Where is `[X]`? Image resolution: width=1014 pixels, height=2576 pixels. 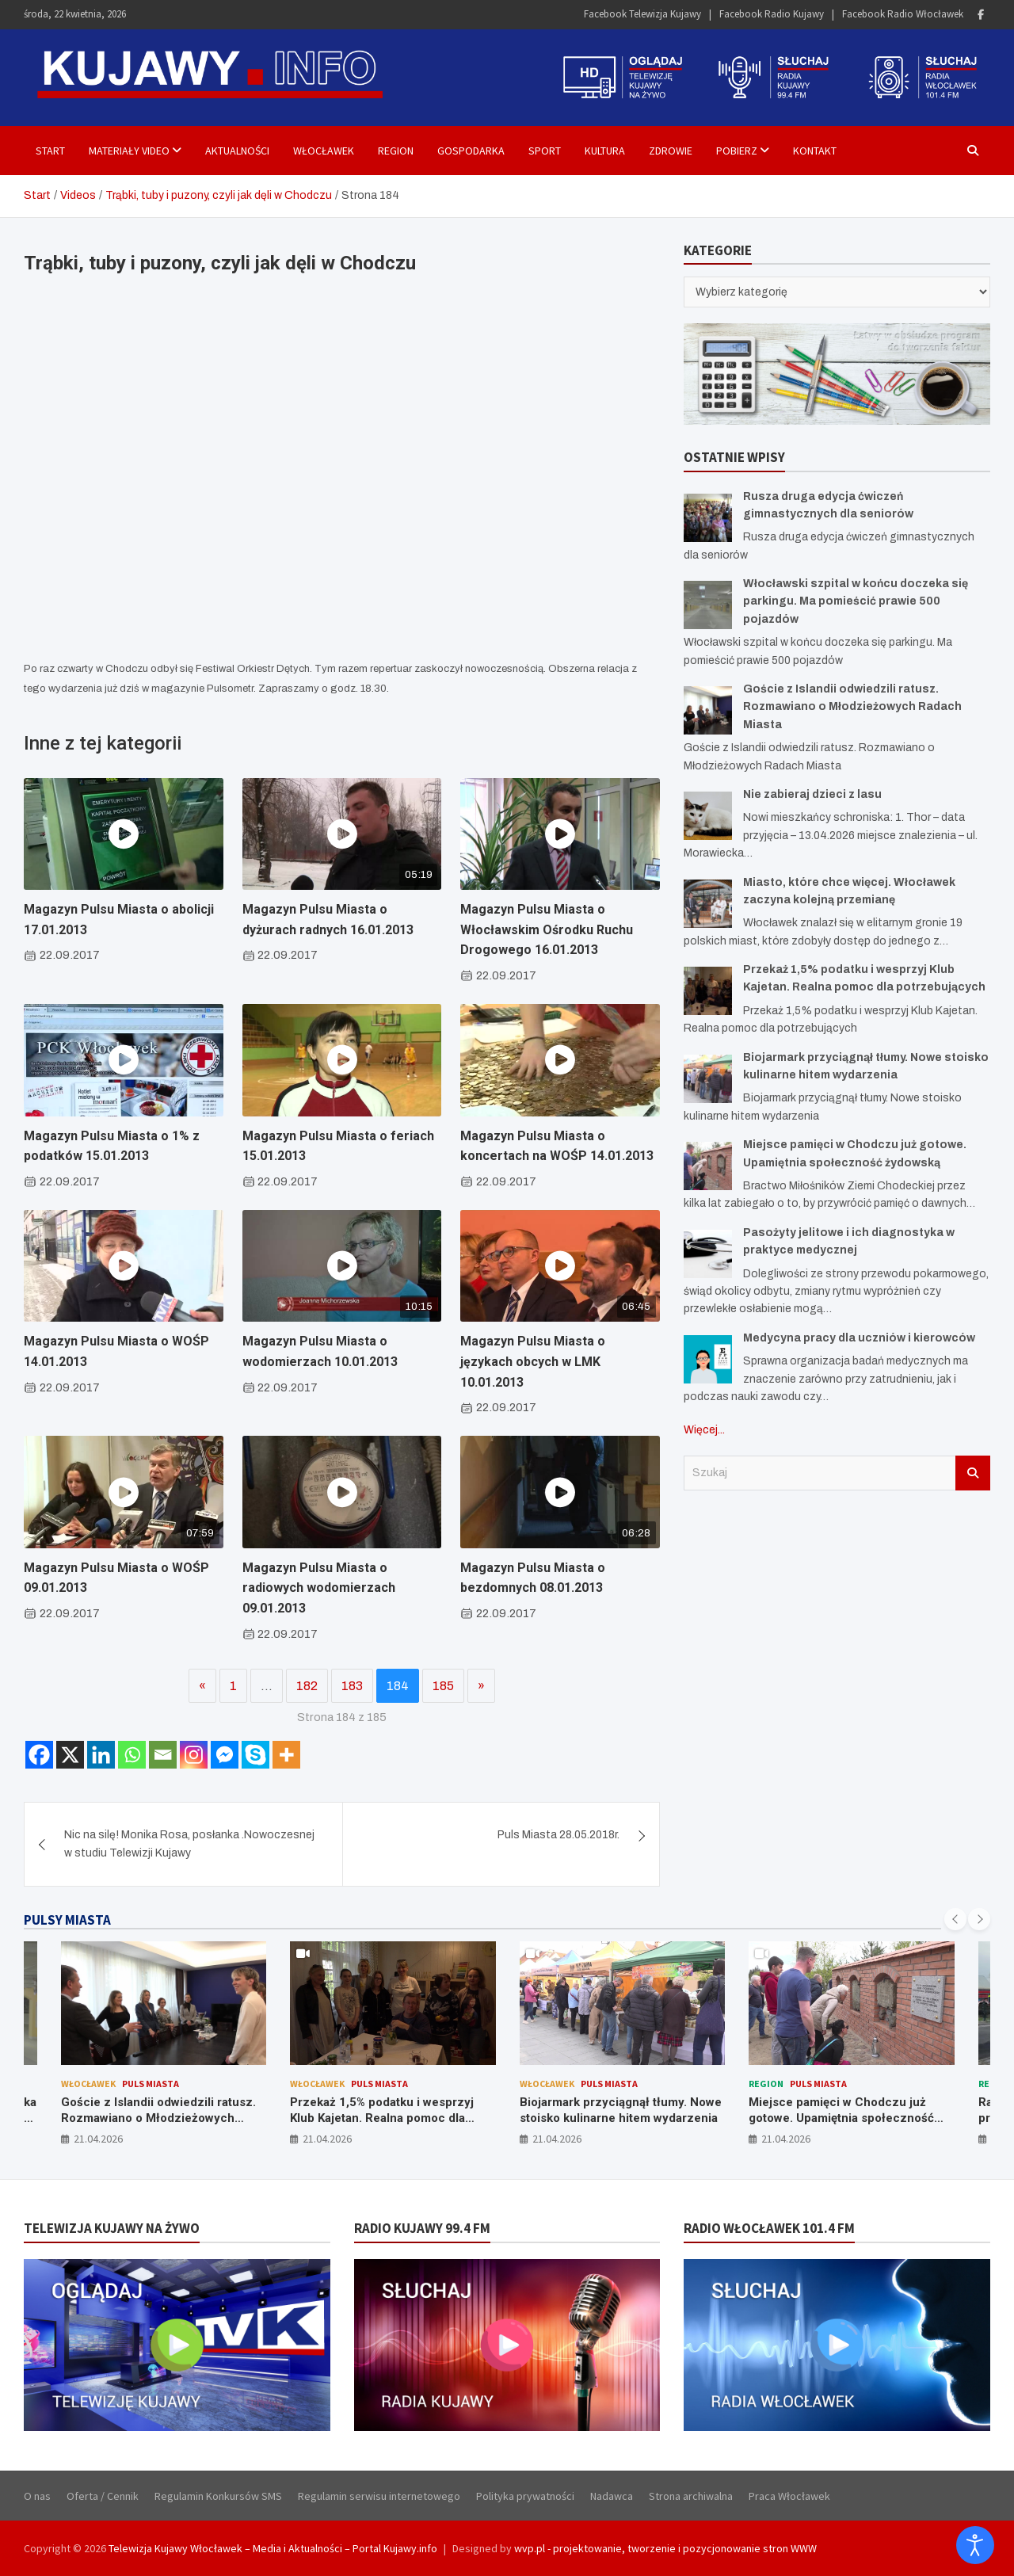
[X] is located at coordinates (70, 1755).